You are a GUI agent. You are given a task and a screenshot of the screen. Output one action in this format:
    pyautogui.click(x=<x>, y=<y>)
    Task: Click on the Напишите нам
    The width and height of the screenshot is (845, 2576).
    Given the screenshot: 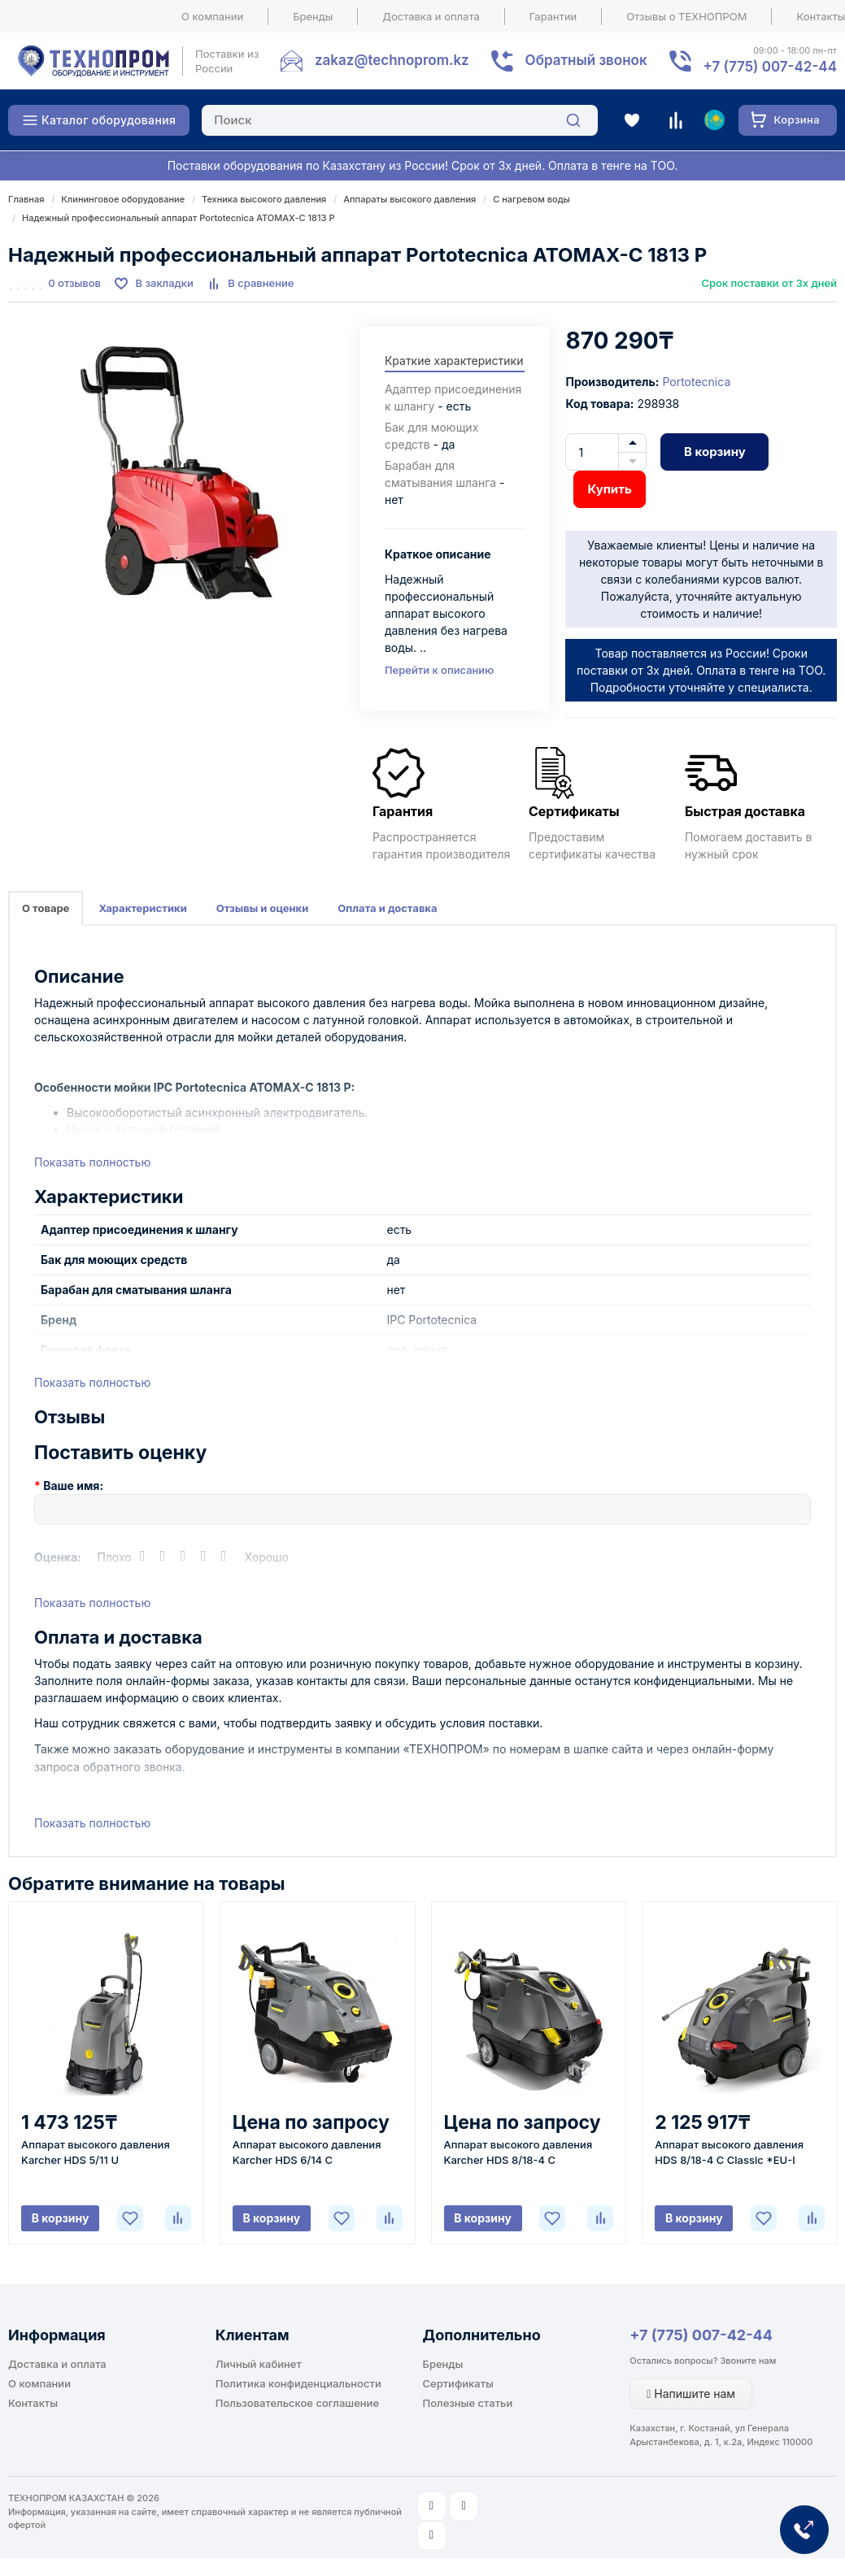 What is the action you would take?
    pyautogui.click(x=691, y=2393)
    